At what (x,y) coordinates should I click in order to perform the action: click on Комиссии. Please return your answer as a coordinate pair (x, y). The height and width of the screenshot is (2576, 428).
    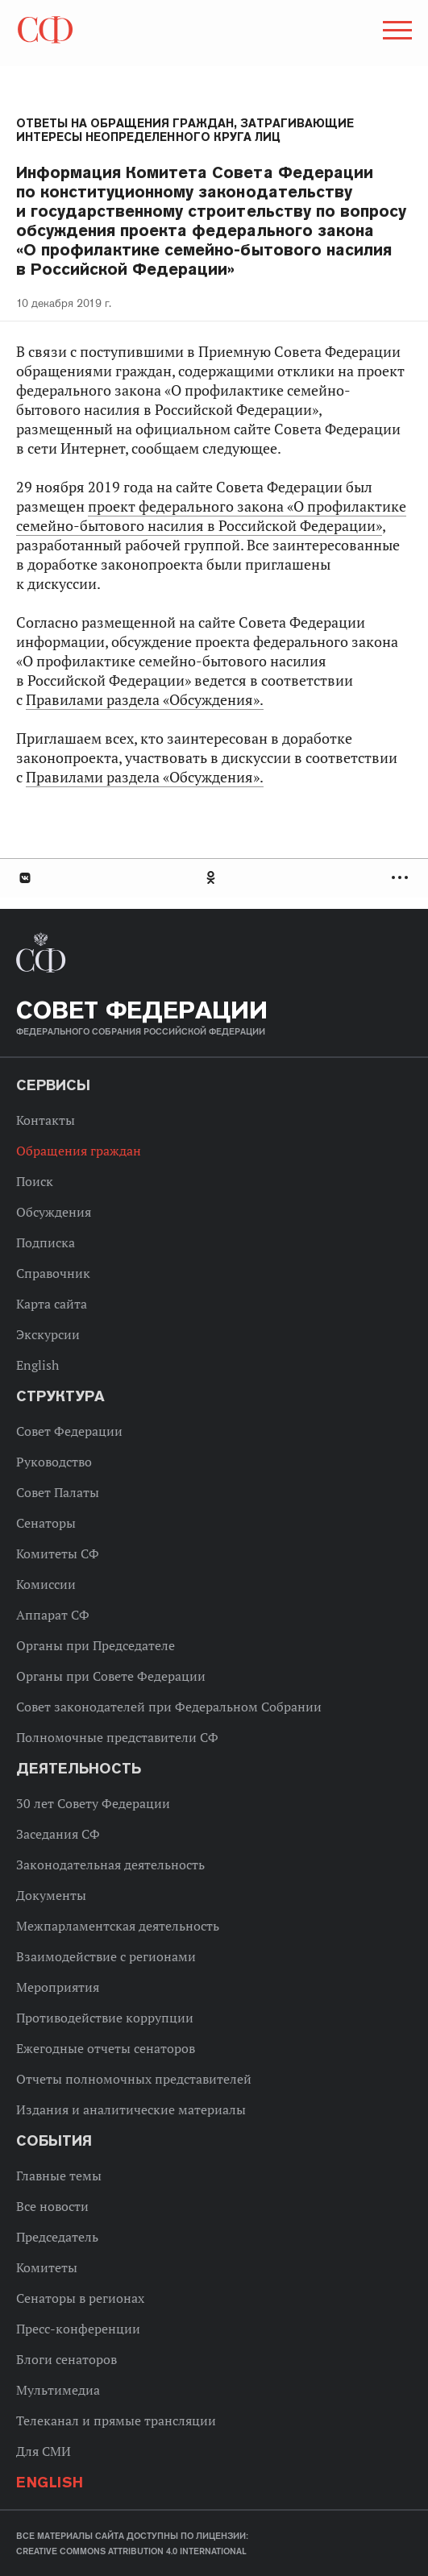
    Looking at the image, I should click on (46, 1584).